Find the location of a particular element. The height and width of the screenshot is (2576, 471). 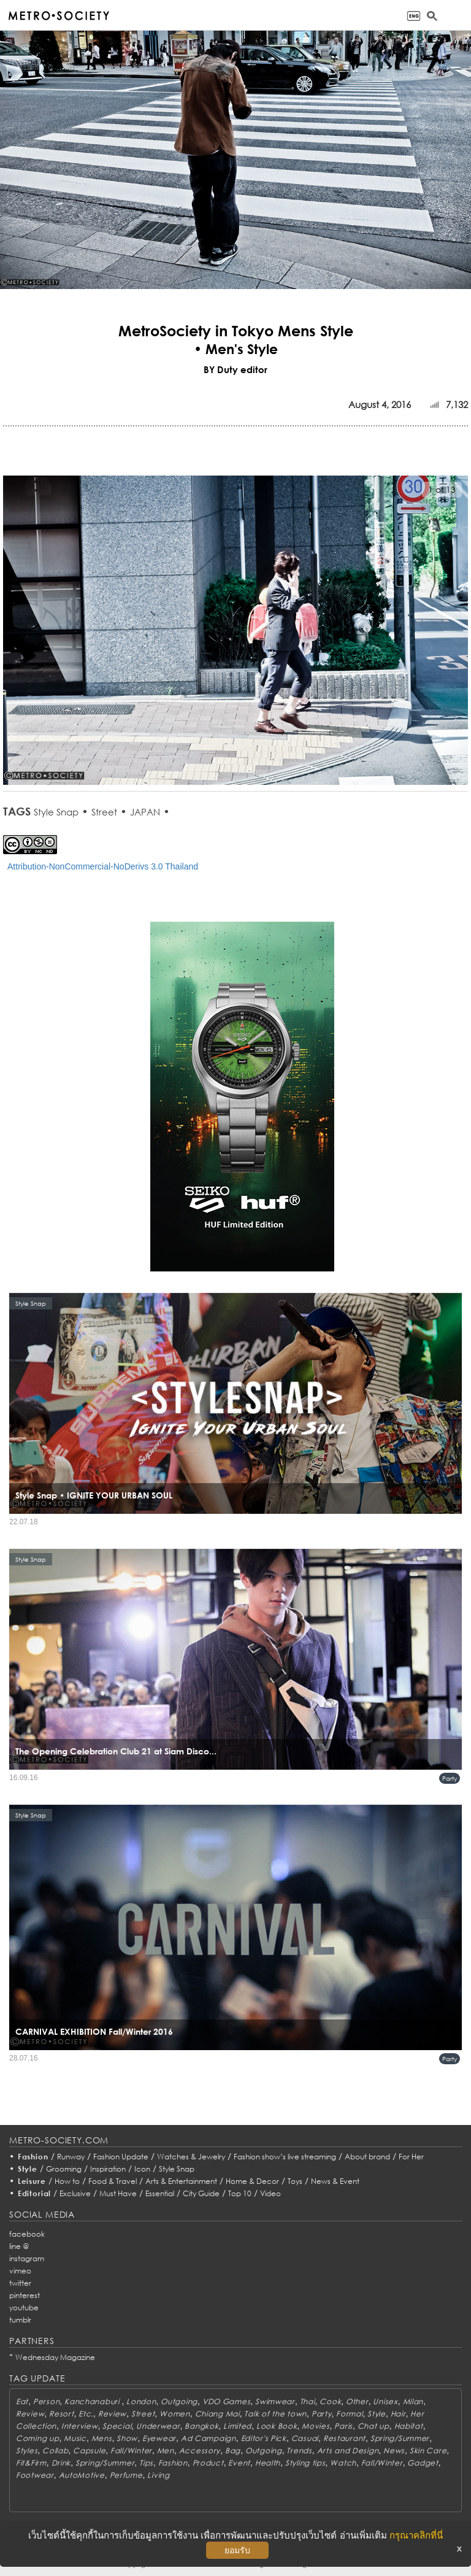

Fit&Firm is located at coordinates (31, 2462).